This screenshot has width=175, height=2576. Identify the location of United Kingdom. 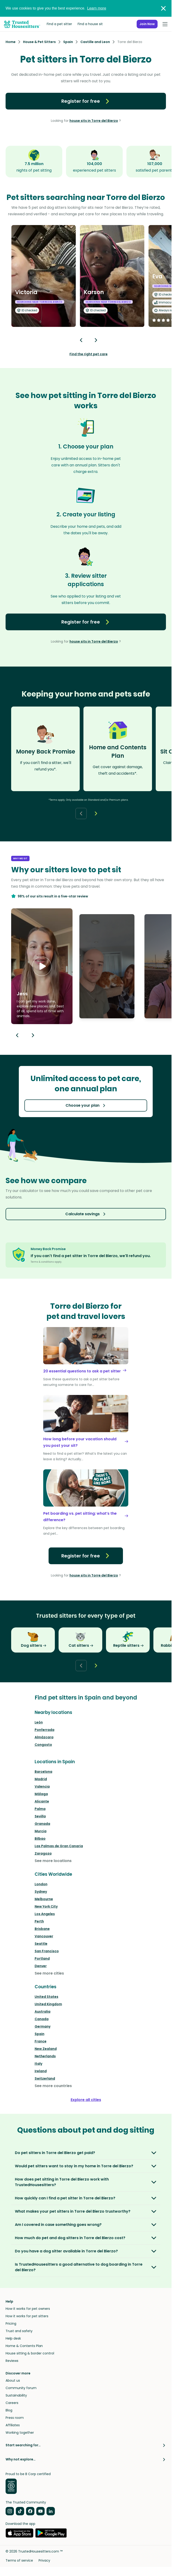
(48, 2004).